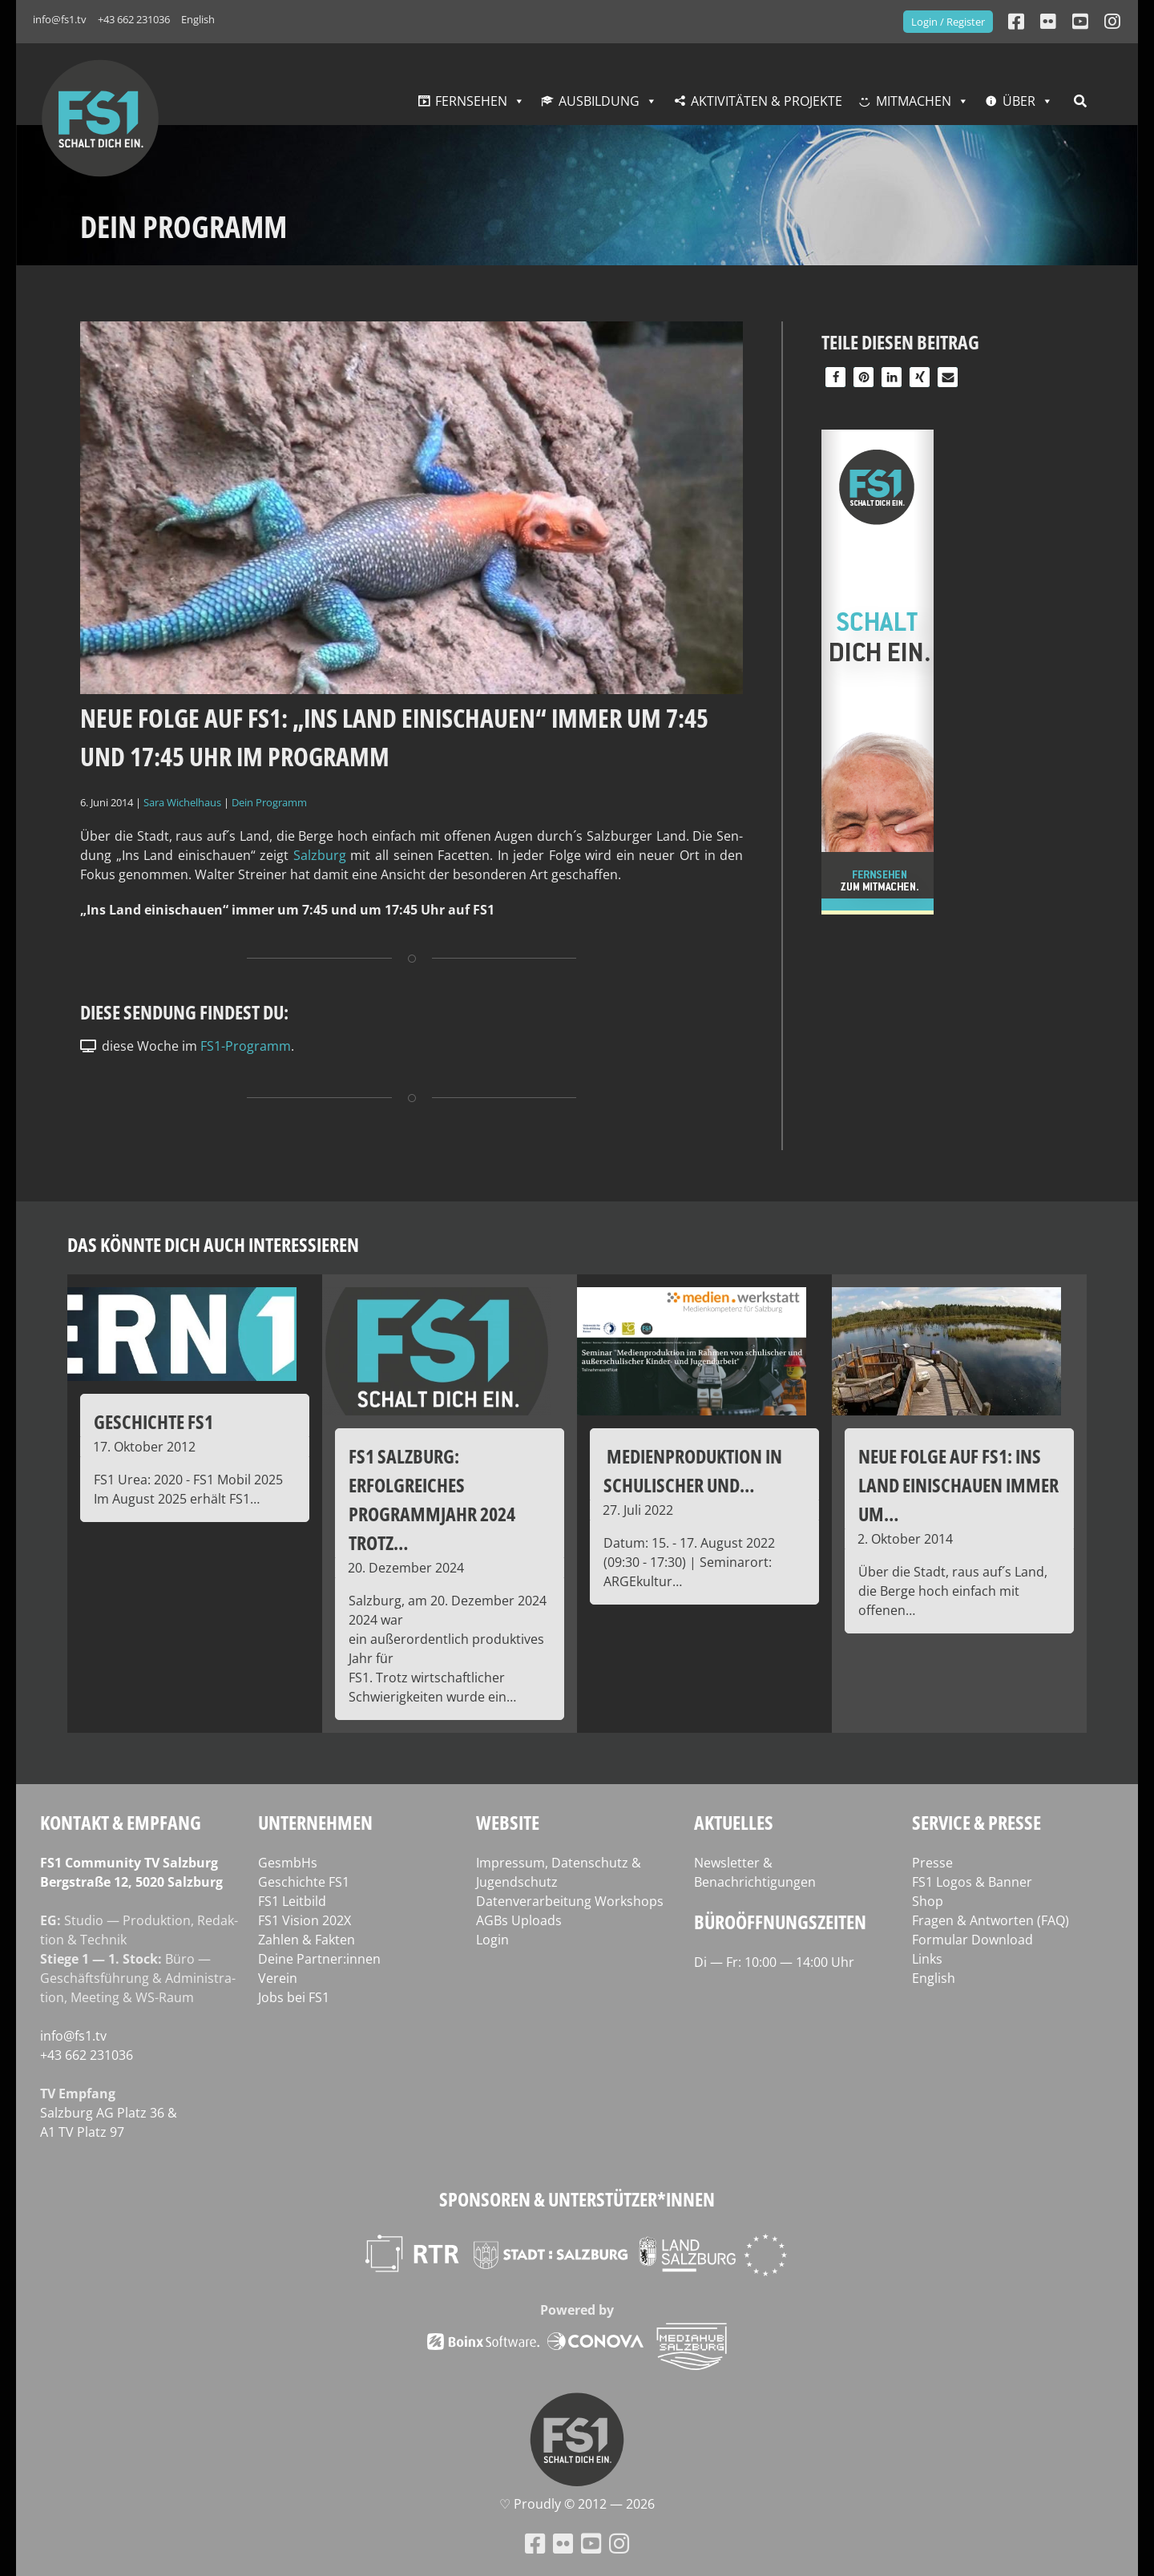 The image size is (1154, 2576). Describe the element at coordinates (972, 1939) in the screenshot. I see `Formular Download` at that location.